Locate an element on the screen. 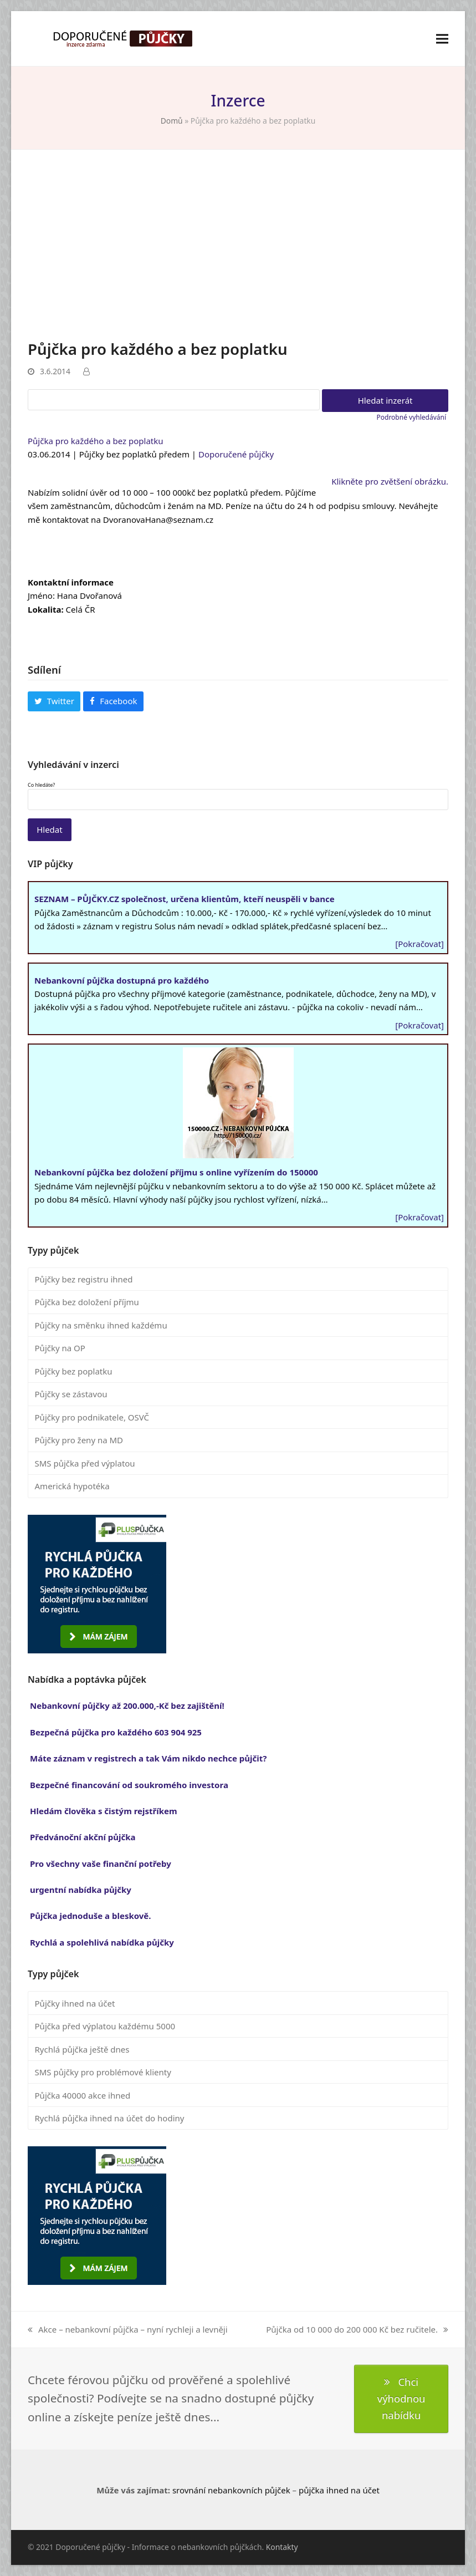 This screenshot has height=2576, width=476. [Pokračovat] is located at coordinates (419, 943).